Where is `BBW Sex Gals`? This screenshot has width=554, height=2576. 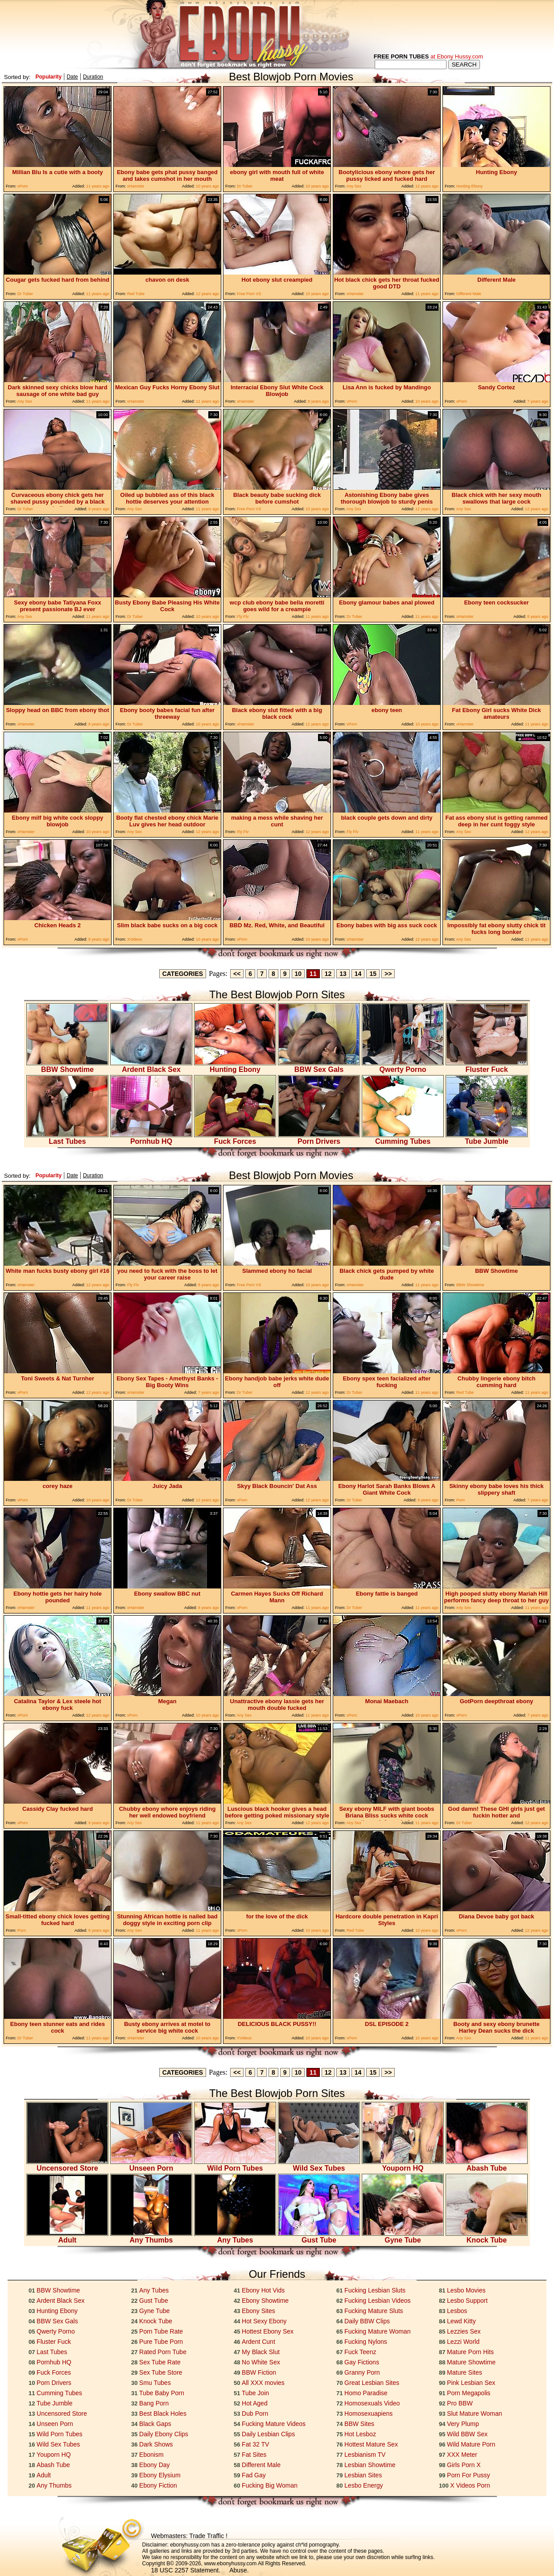 BBW Sex Gals is located at coordinates (319, 1066).